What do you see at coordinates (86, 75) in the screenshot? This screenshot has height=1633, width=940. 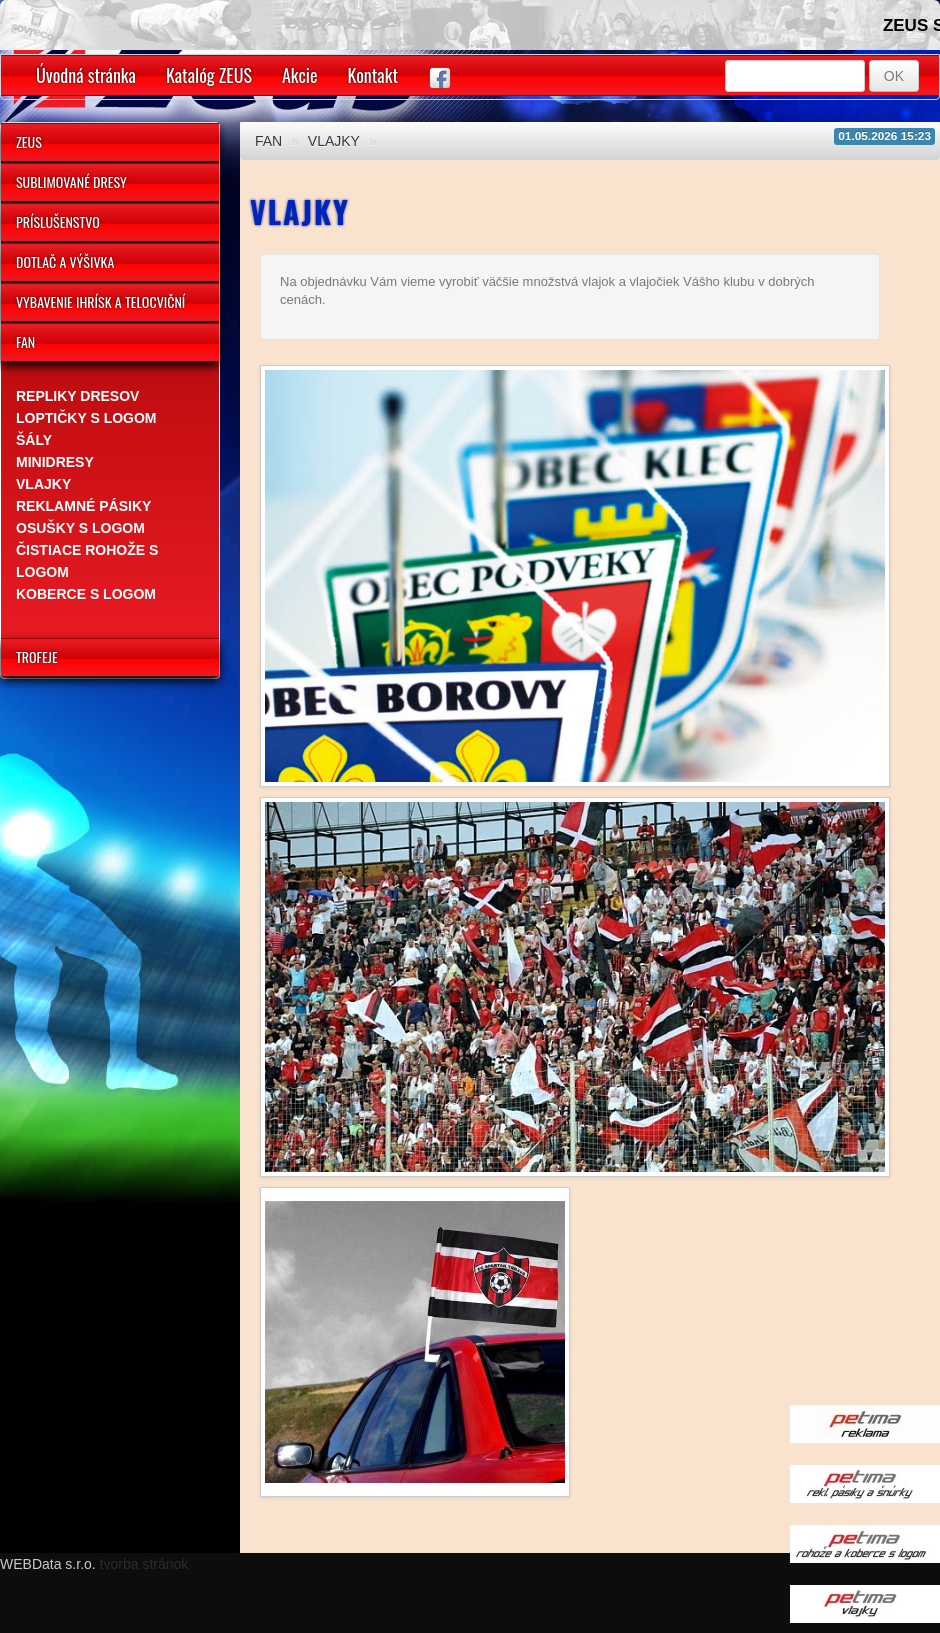 I see `Úvodná stránka` at bounding box center [86, 75].